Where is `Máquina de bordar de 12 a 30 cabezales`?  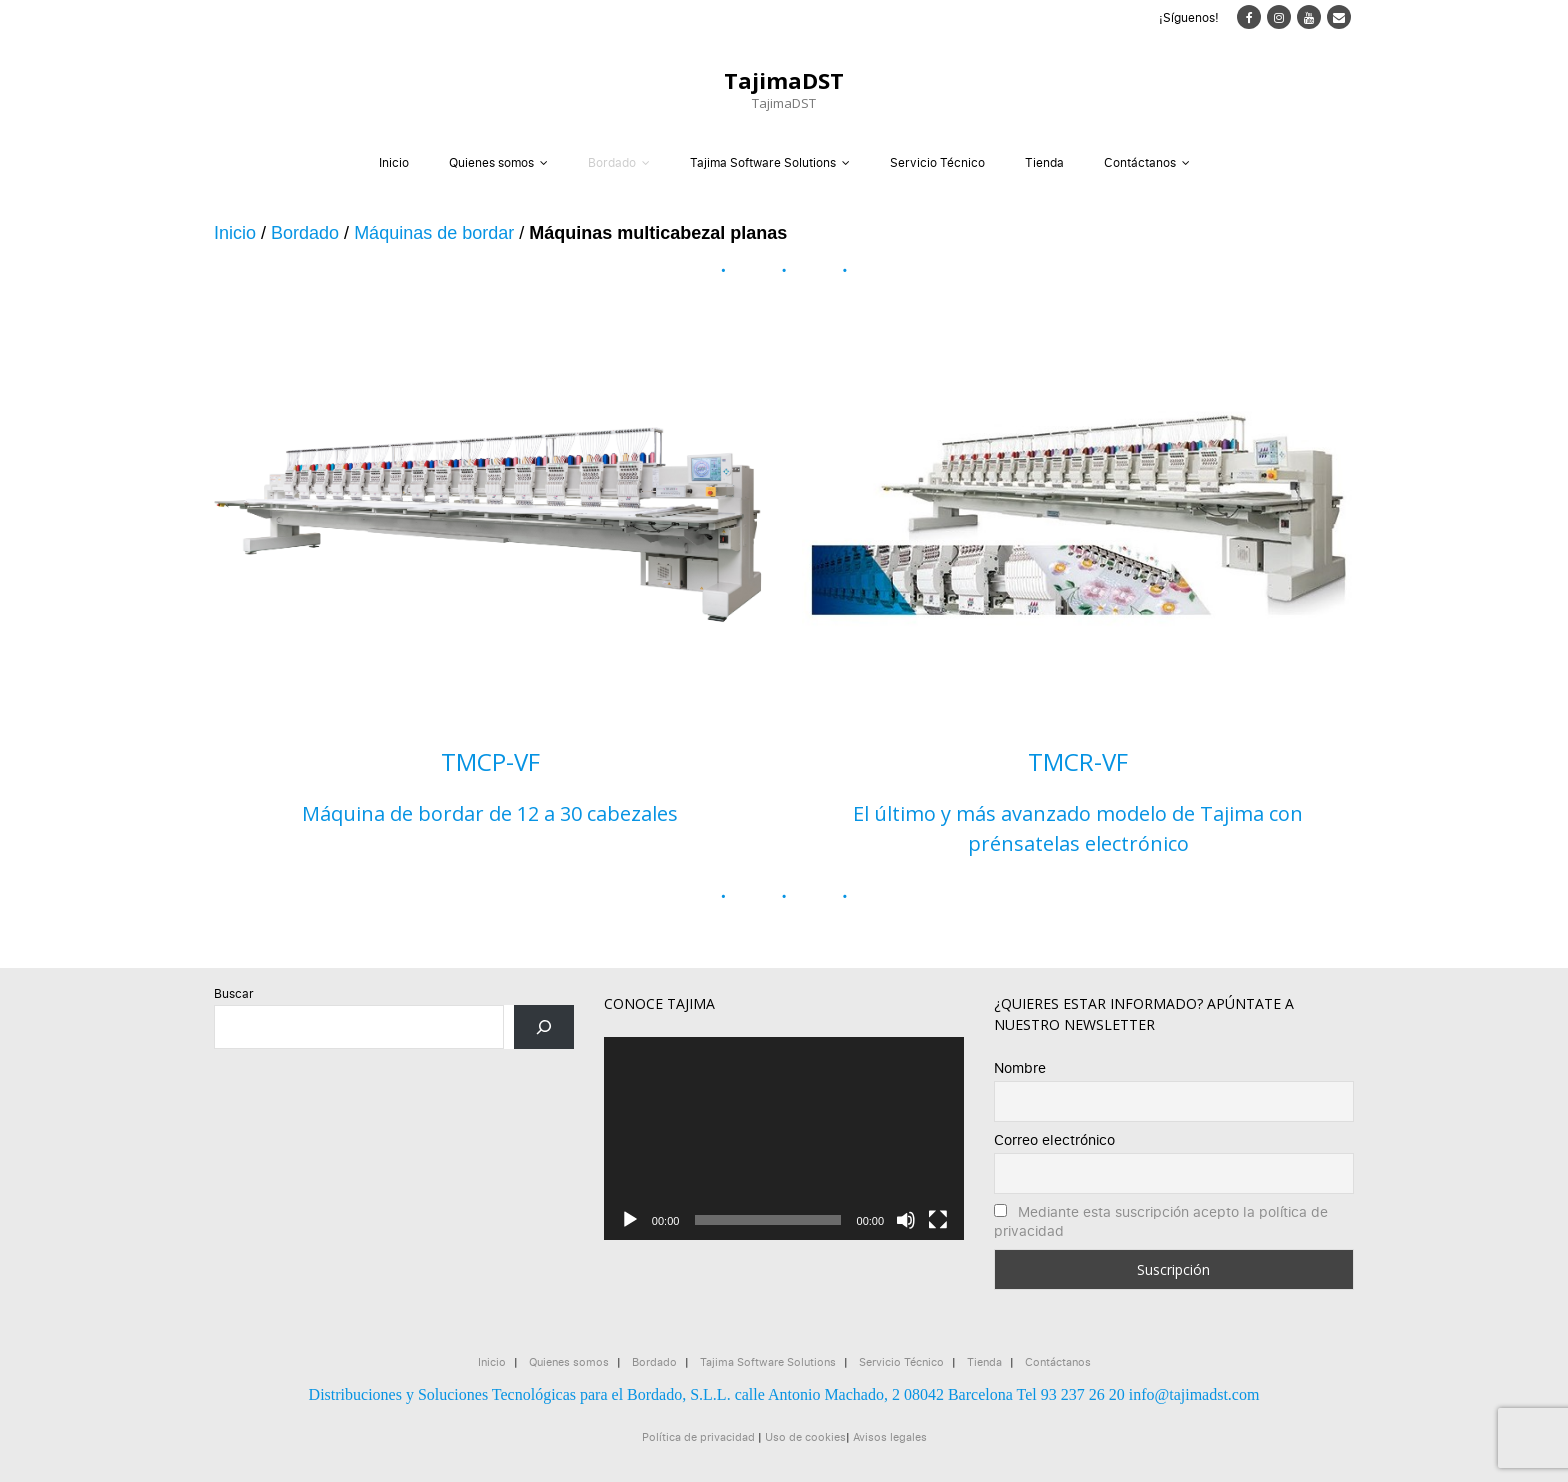 Máquina de bordar de 12 a 30 cabezales is located at coordinates (490, 813).